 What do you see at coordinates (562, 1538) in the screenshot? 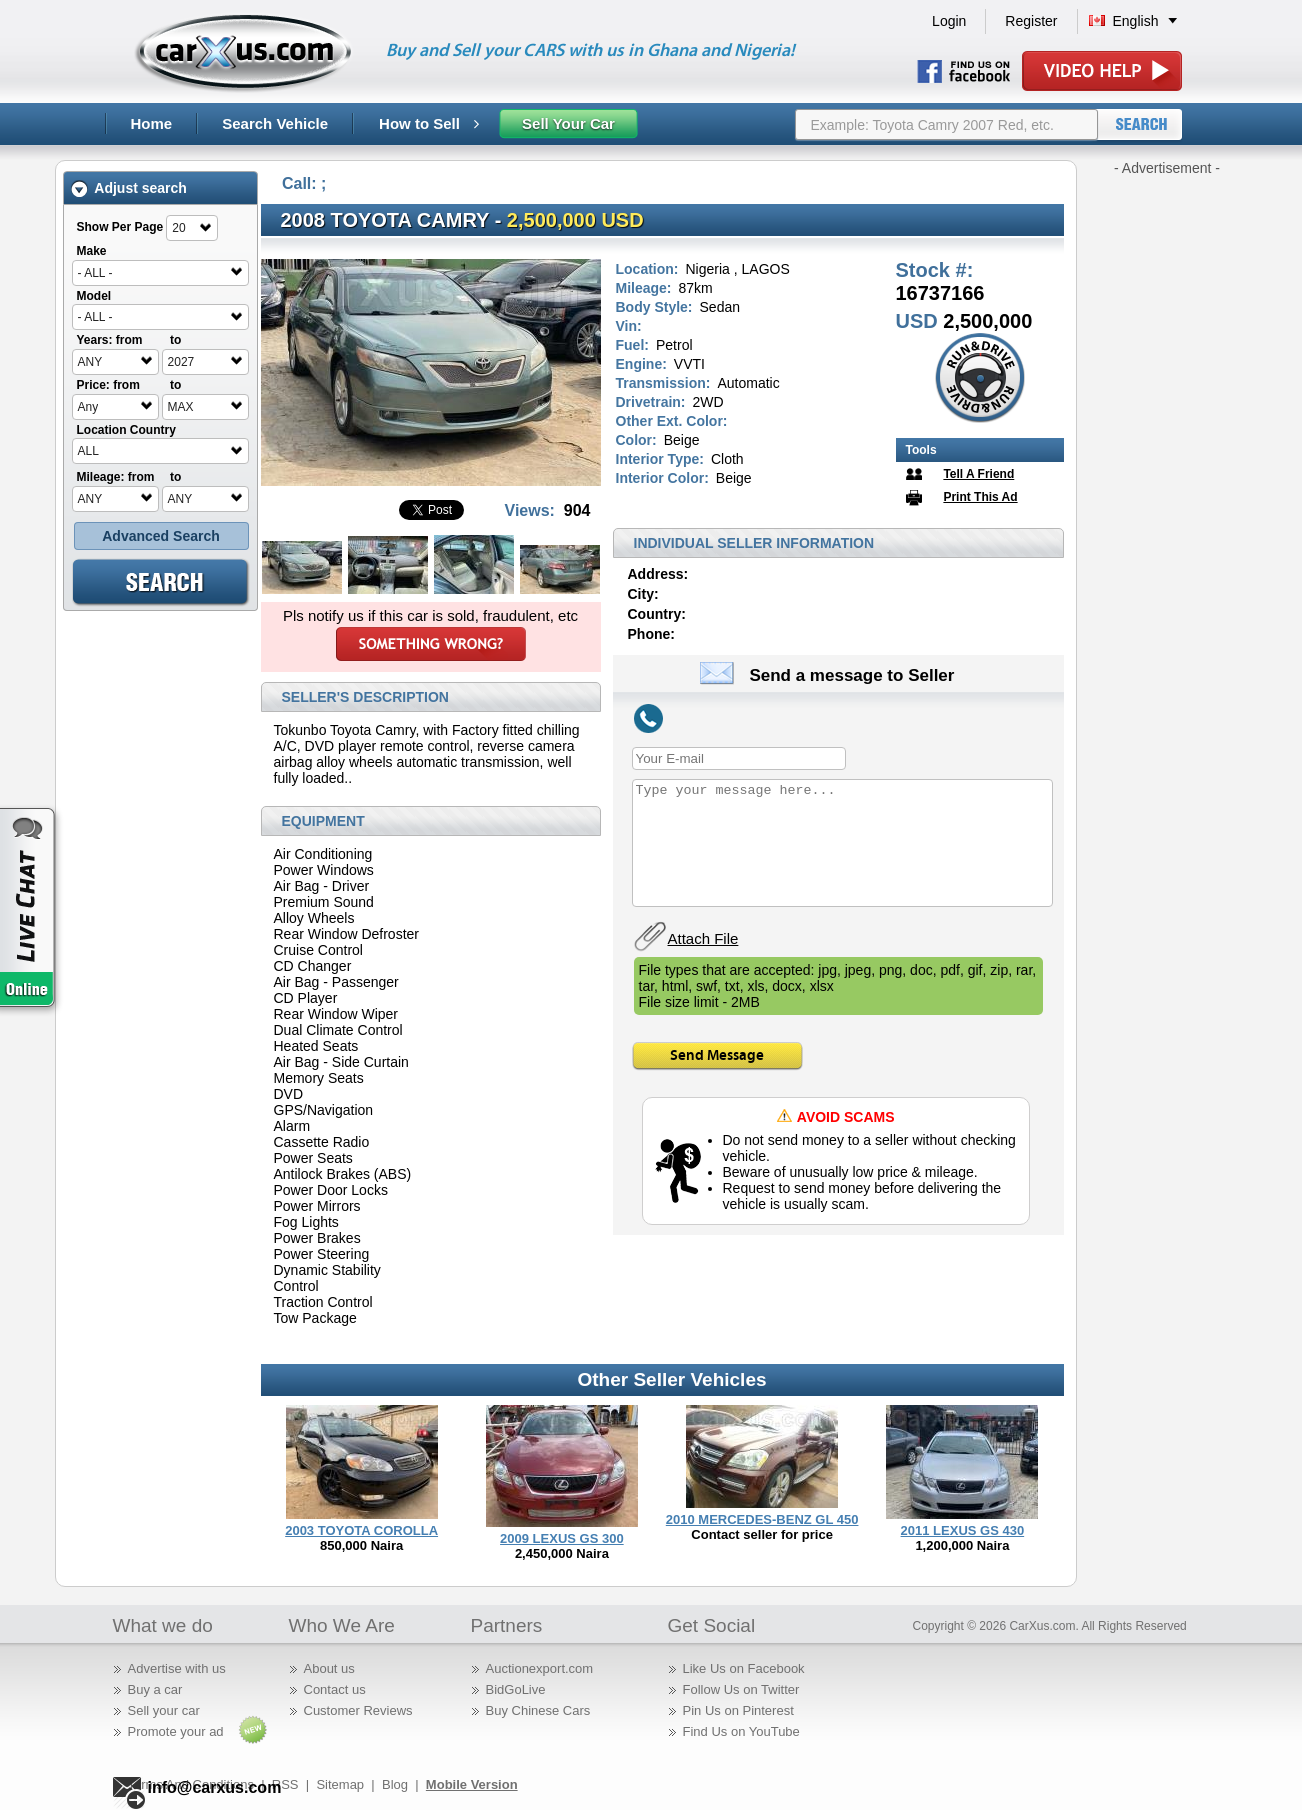
I see `2009 LEXUS GS 300` at bounding box center [562, 1538].